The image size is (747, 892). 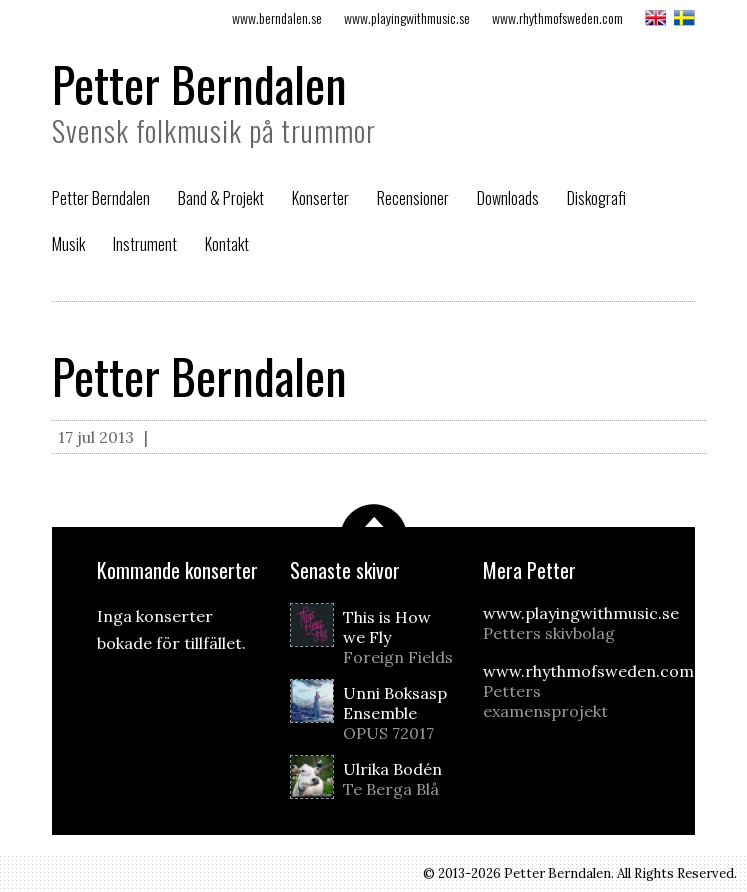 I want to click on Petter Berndalen, so click(x=199, y=83).